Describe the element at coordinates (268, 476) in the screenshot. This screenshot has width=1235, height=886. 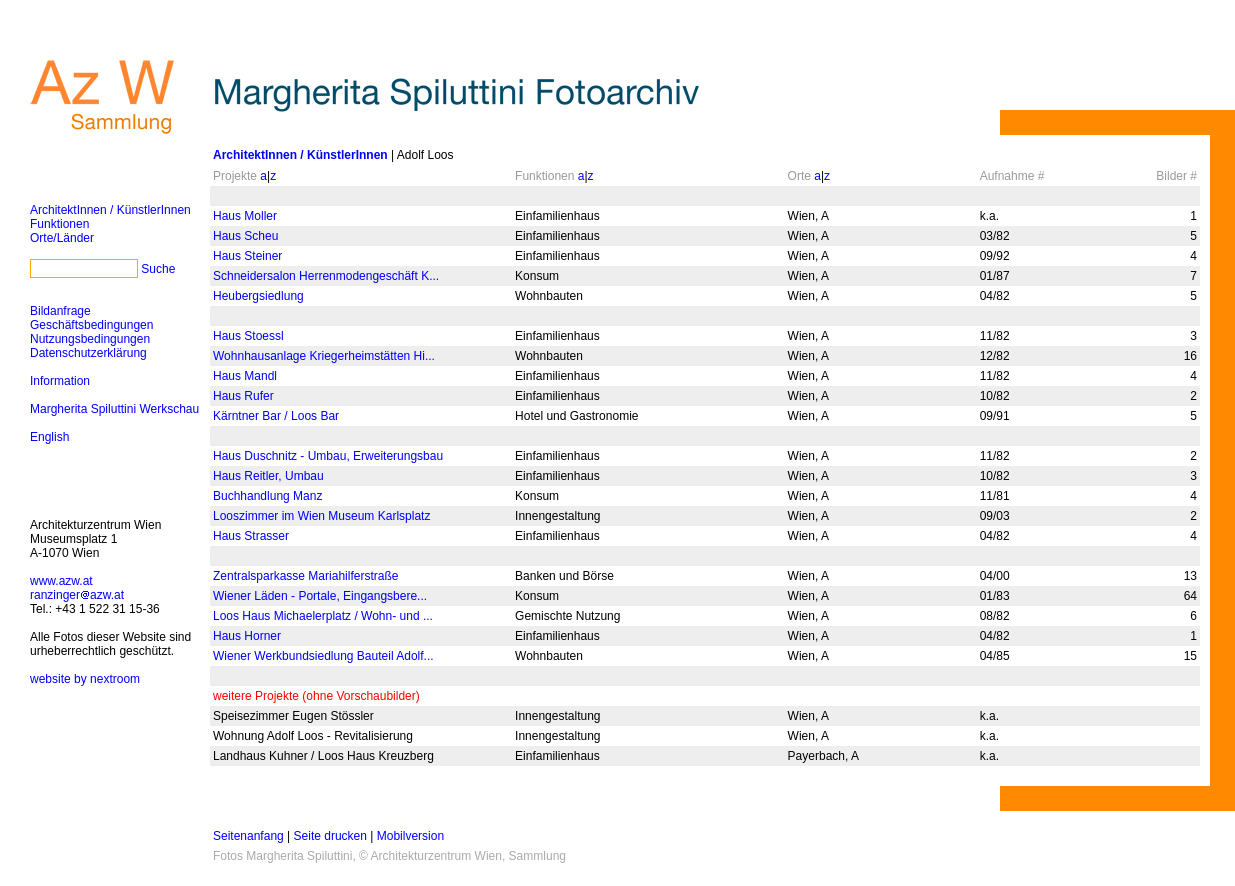
I see `Haus Reitler, Umbau` at that location.